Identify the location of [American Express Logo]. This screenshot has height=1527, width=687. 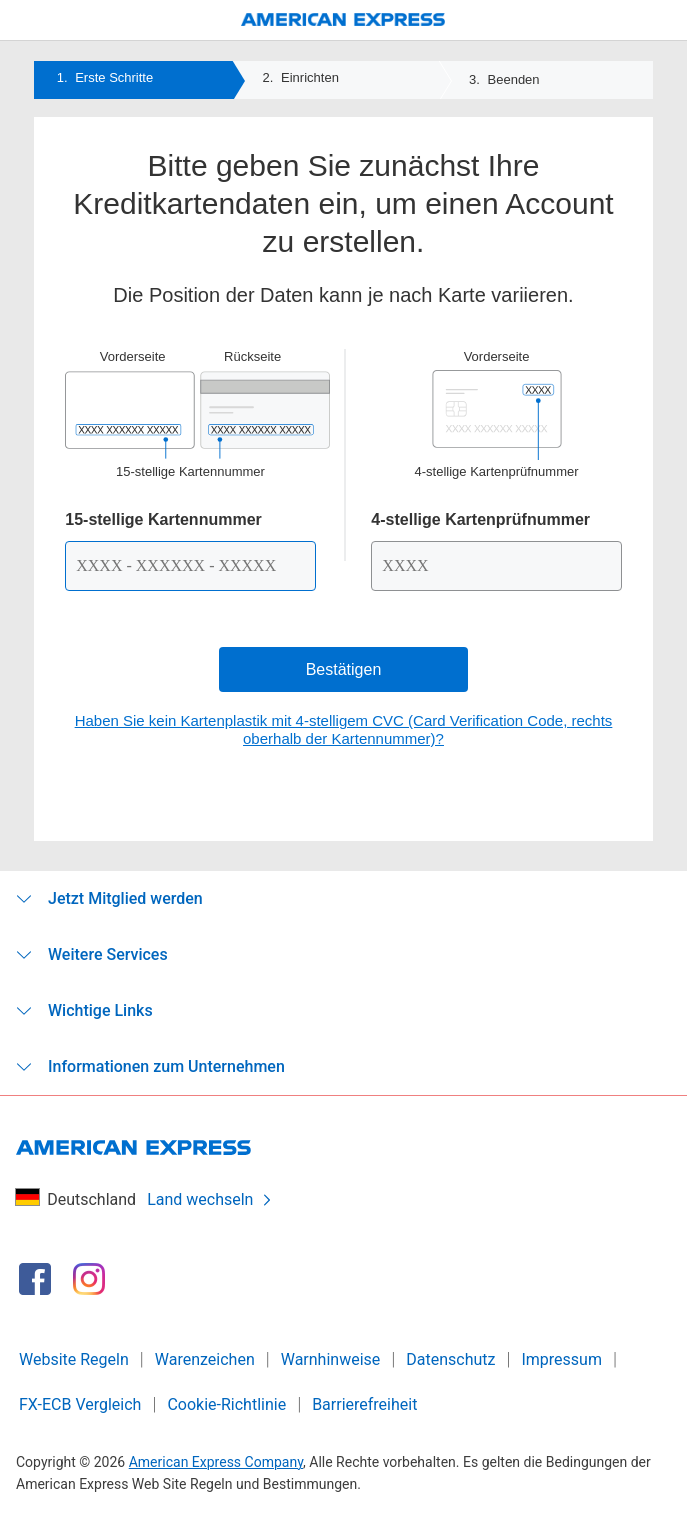
(343, 20).